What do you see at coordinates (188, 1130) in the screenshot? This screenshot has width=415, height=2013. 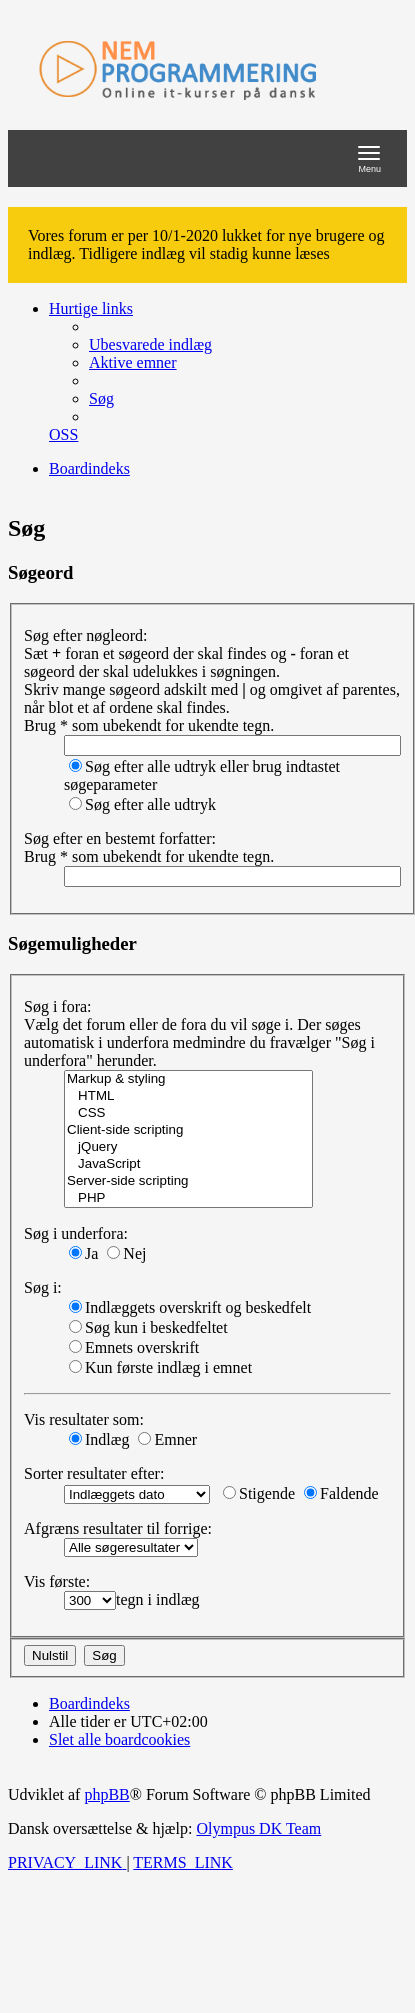 I see `Client-side scripting` at bounding box center [188, 1130].